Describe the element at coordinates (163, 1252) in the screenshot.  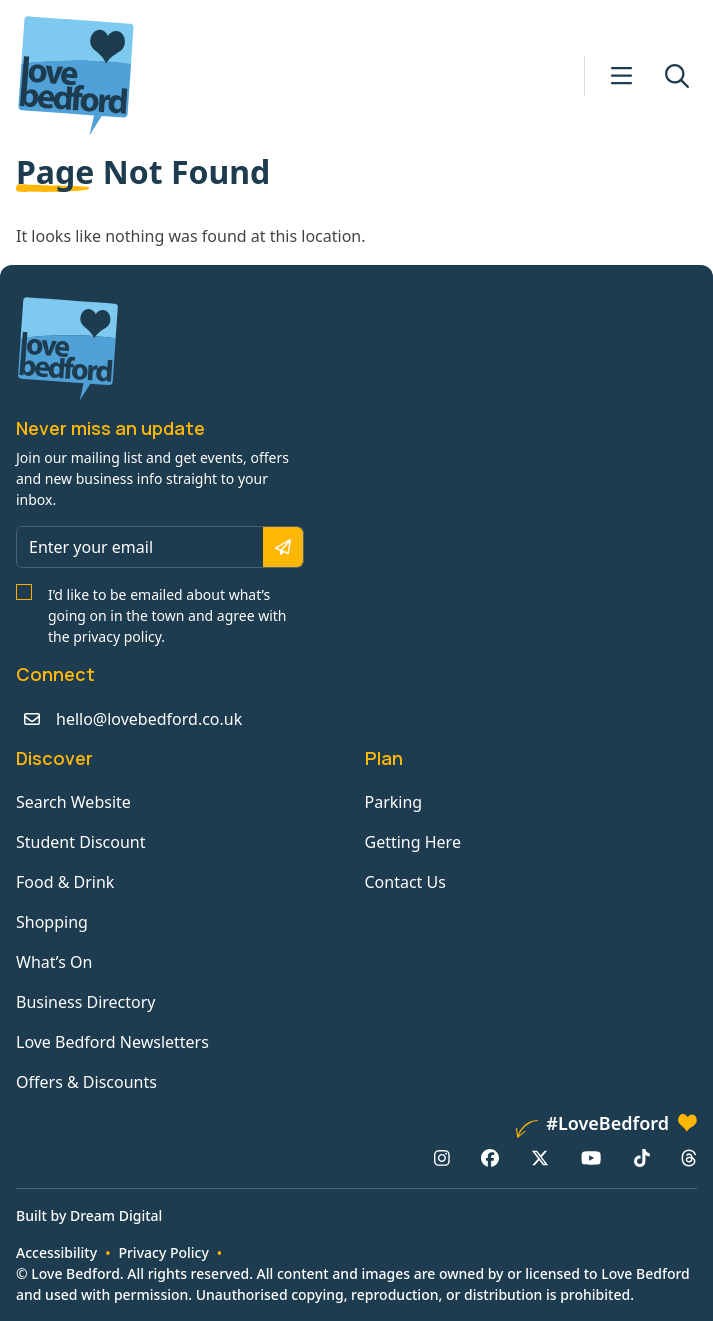
I see `Privacy Policy` at that location.